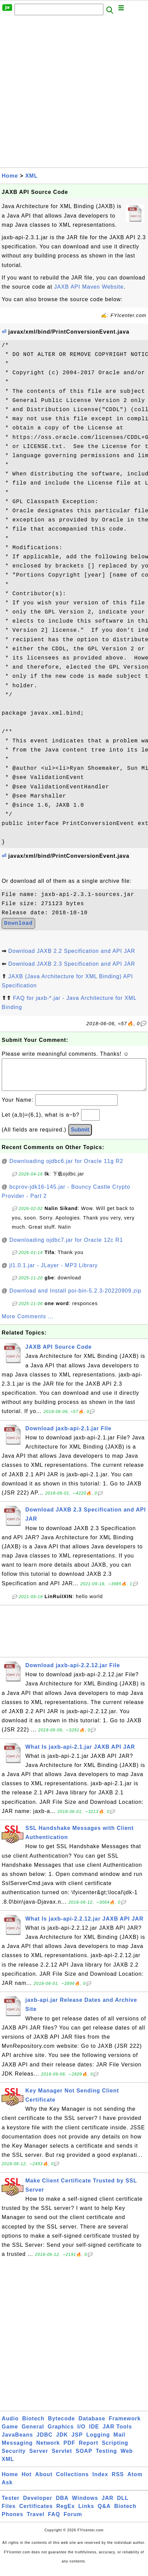 The image size is (148, 2576). What do you see at coordinates (117, 2433) in the screenshot?
I see `JAR Tools` at bounding box center [117, 2433].